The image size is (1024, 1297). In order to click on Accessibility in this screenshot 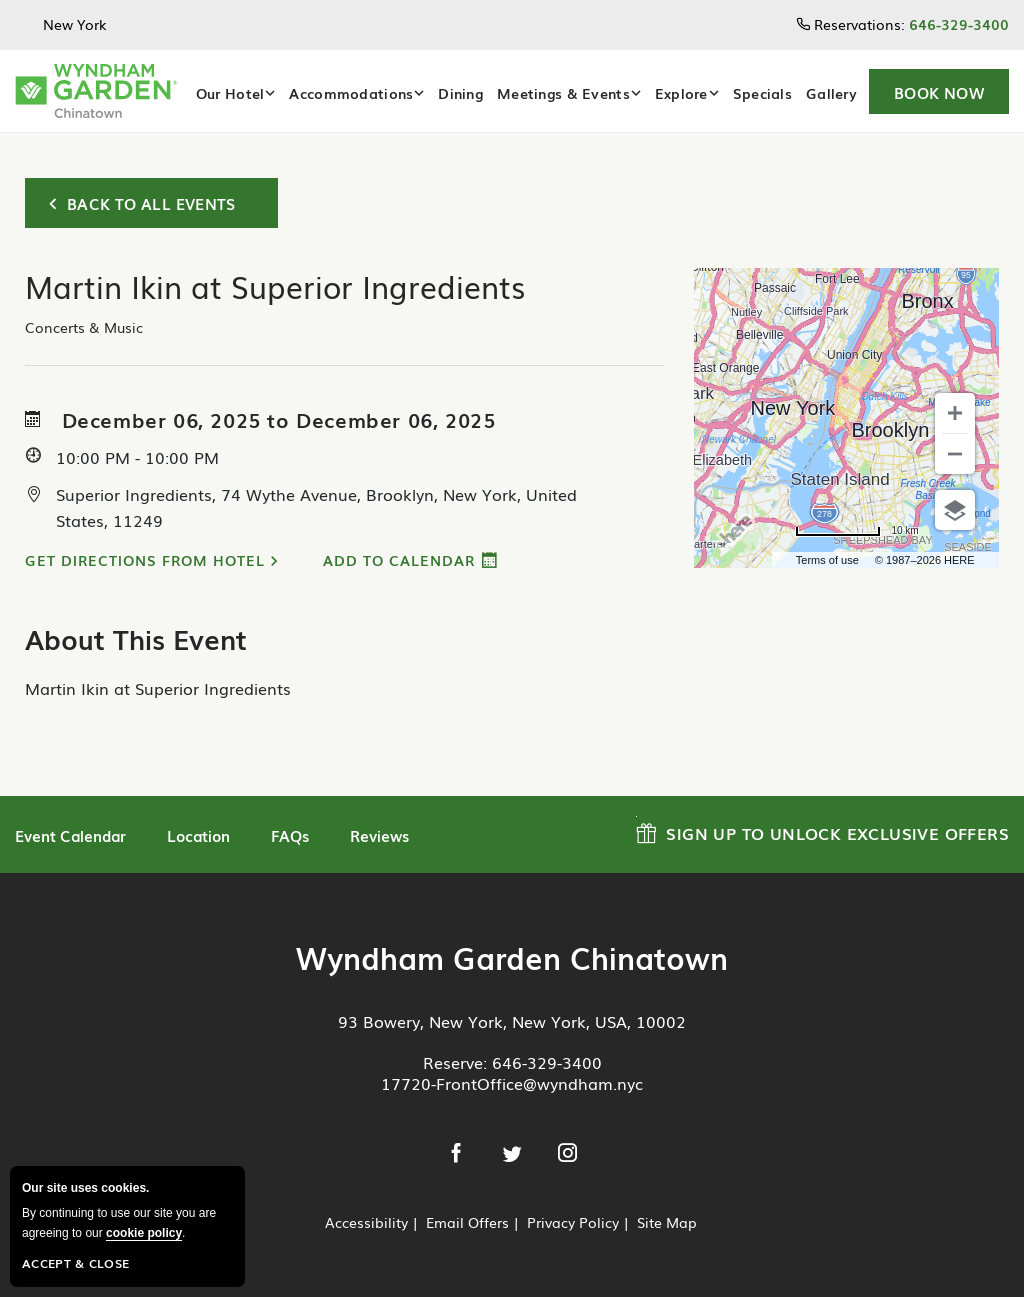, I will do `click(366, 1222)`.